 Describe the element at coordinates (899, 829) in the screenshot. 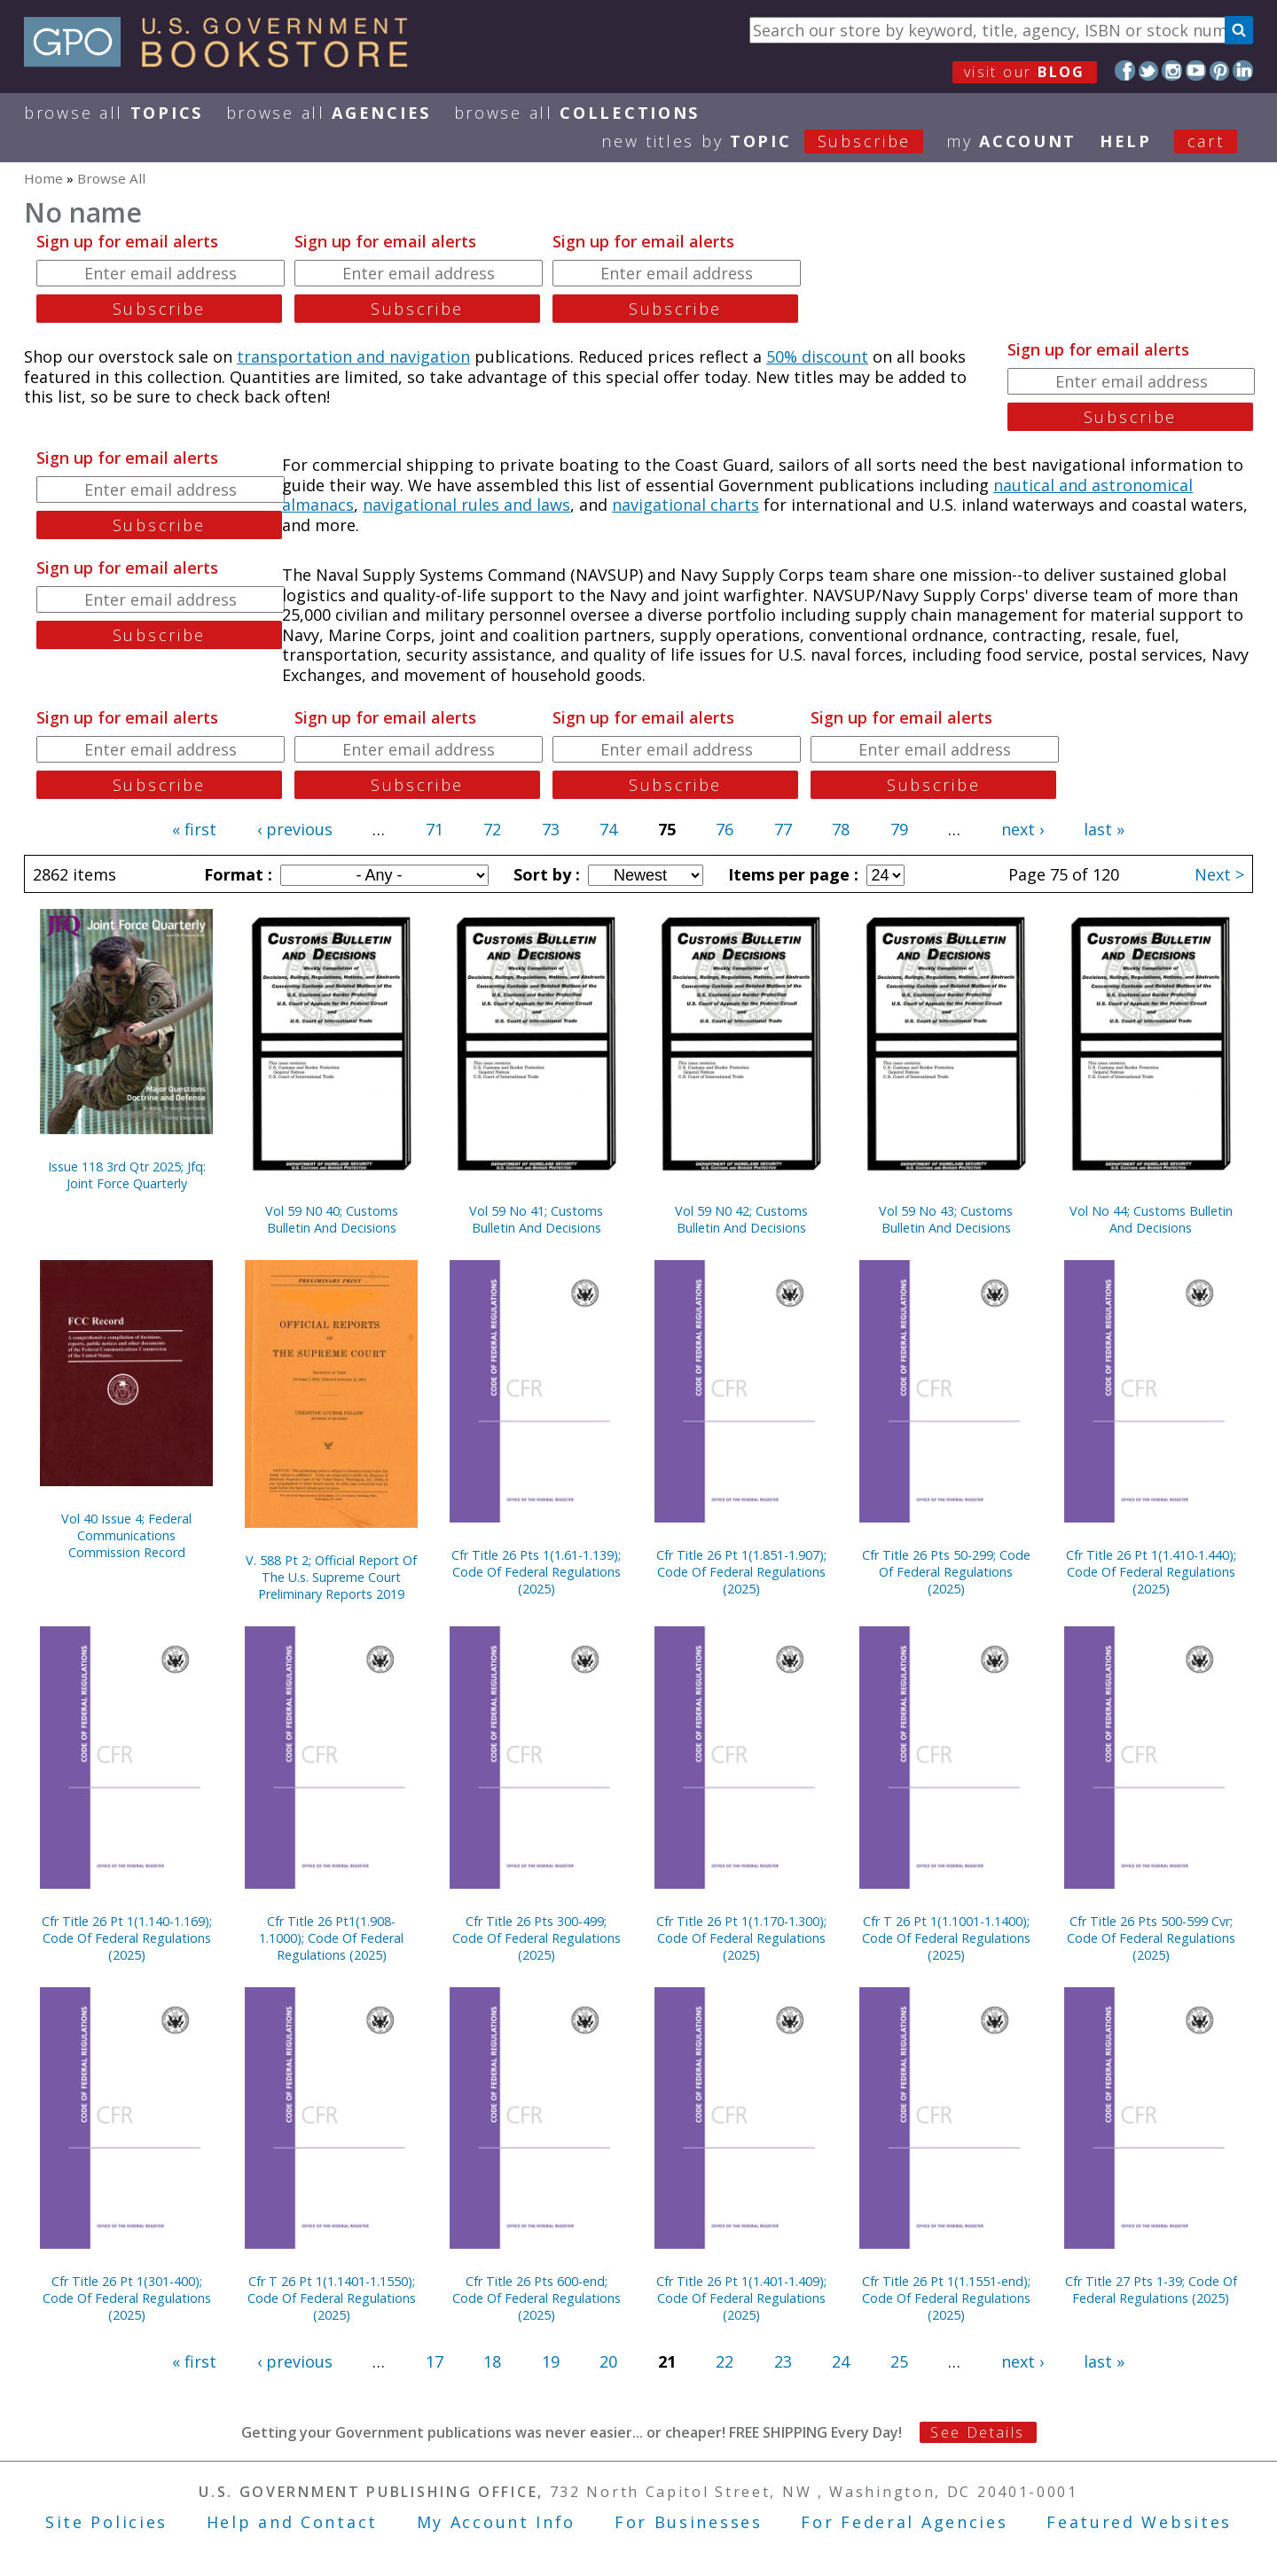

I see `79` at that location.